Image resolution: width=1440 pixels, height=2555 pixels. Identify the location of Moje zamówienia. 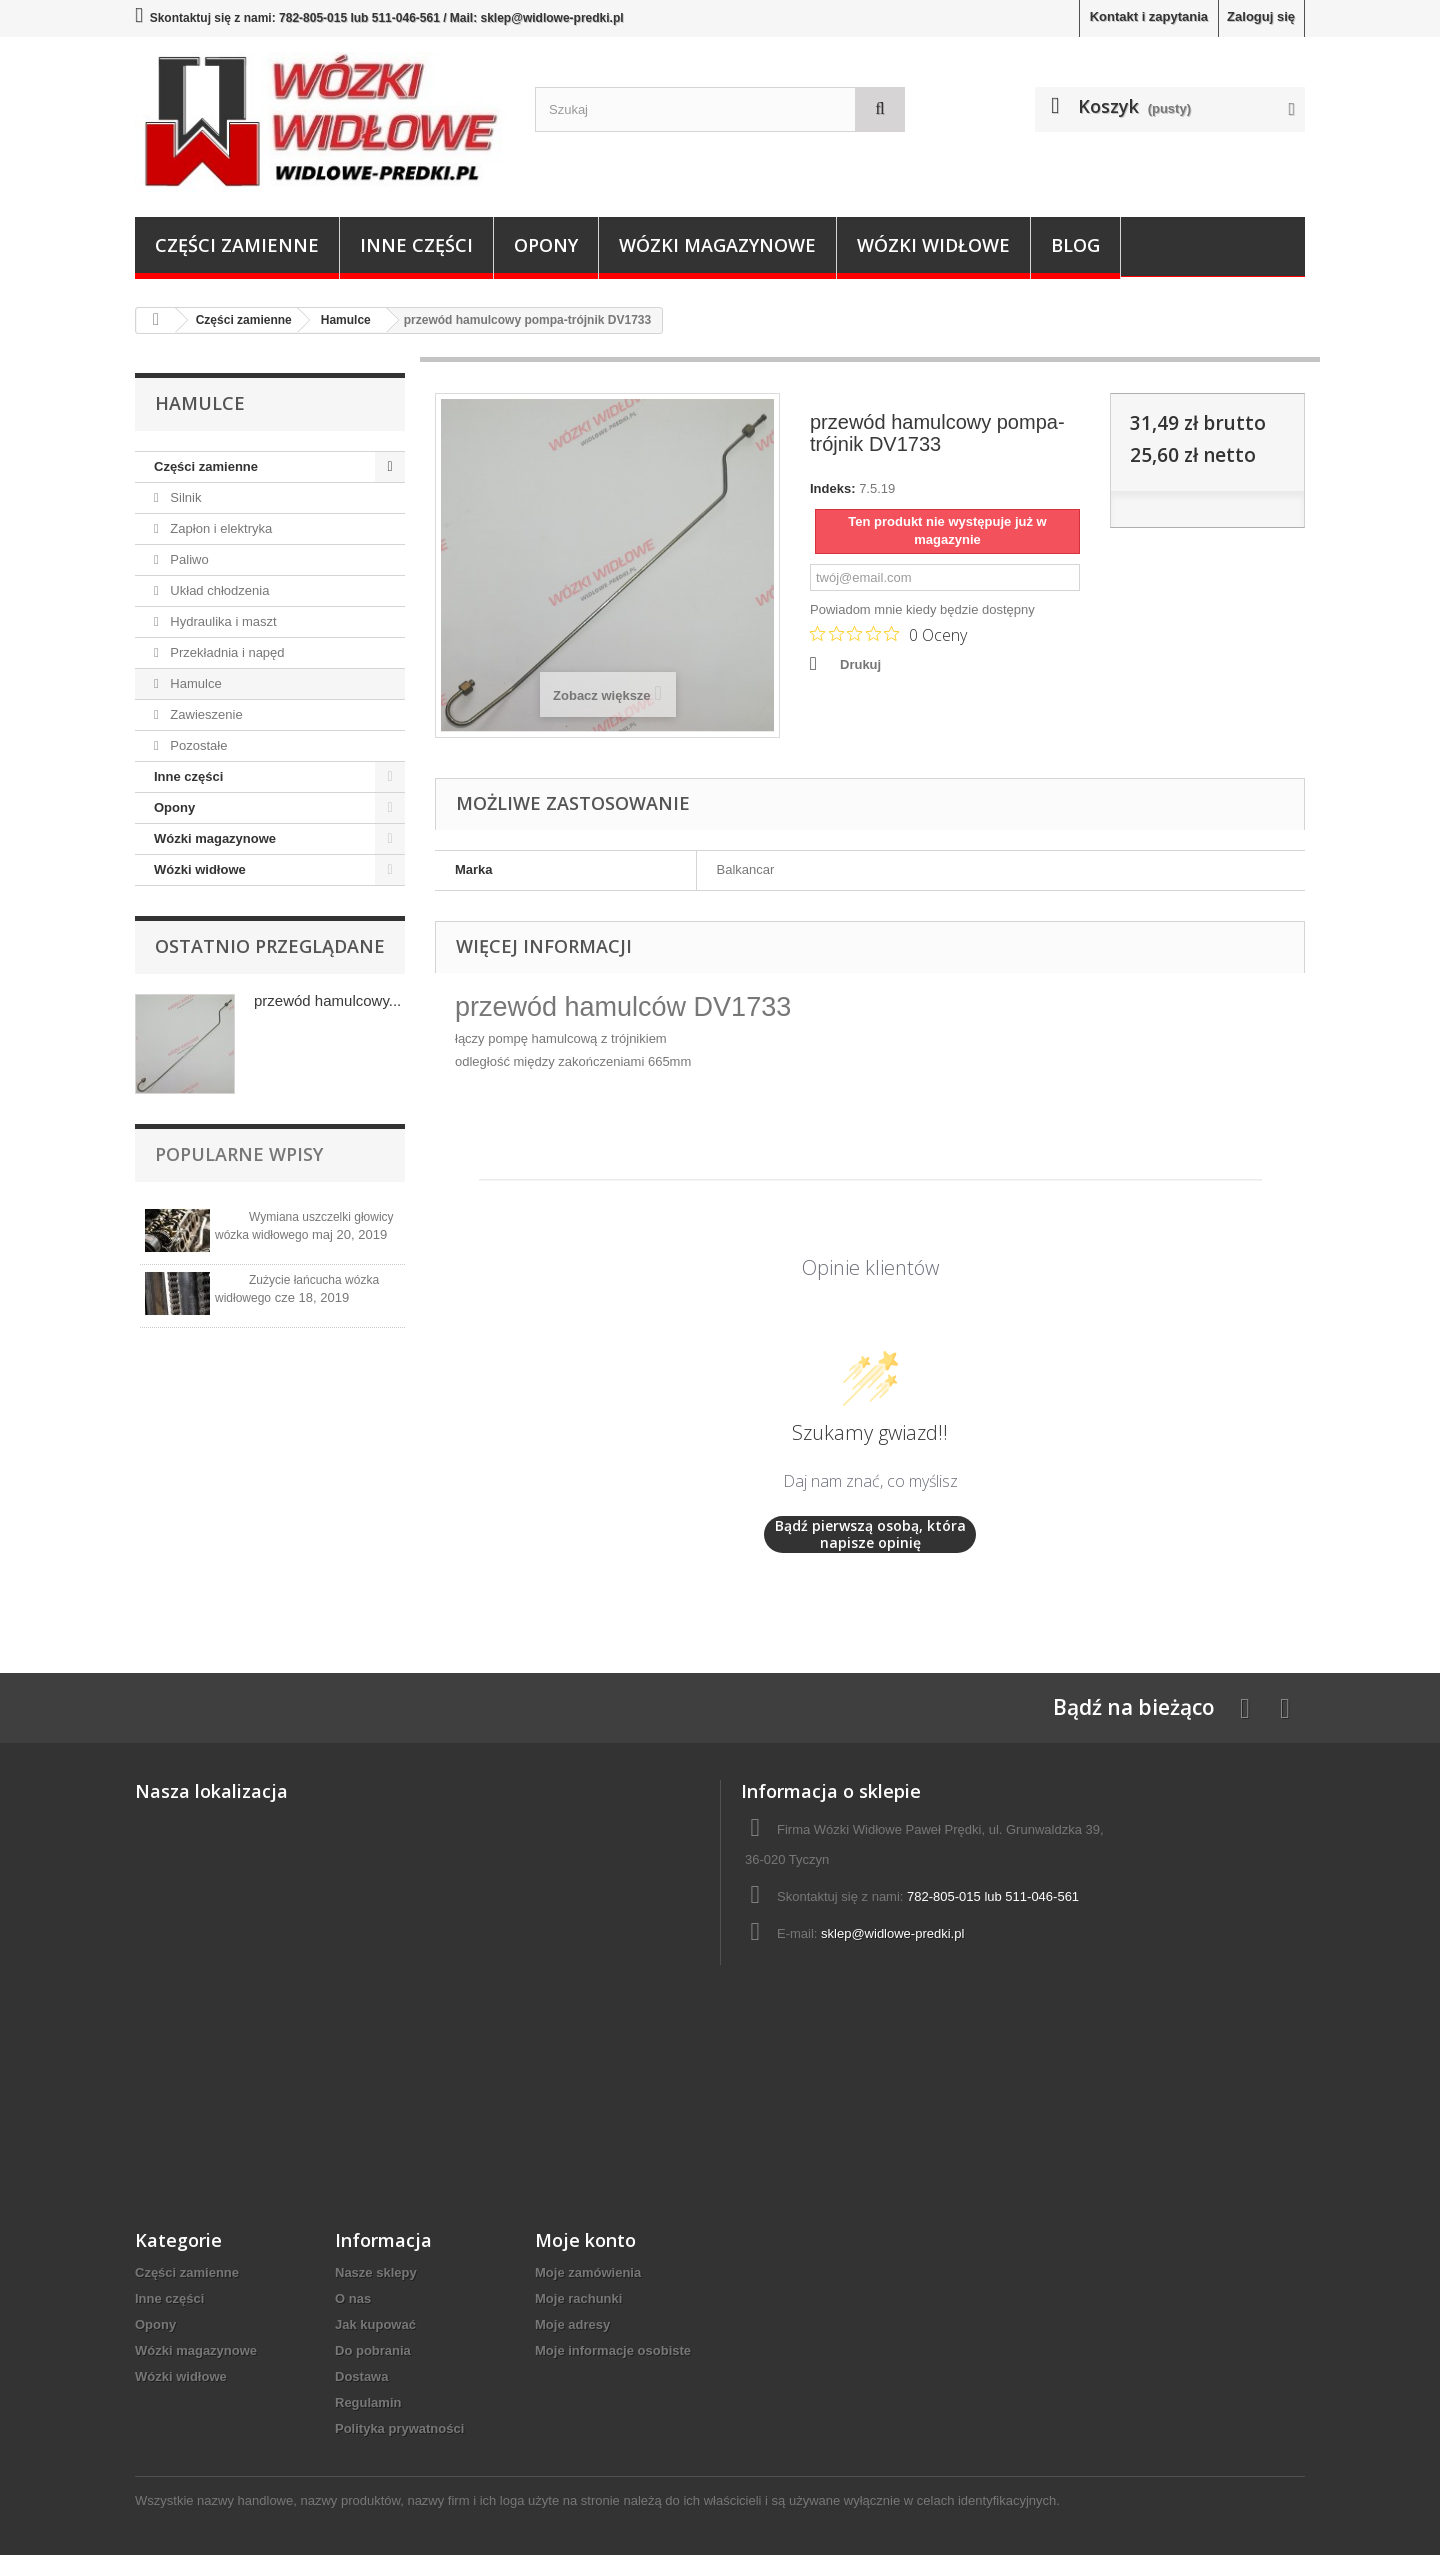
(588, 2272).